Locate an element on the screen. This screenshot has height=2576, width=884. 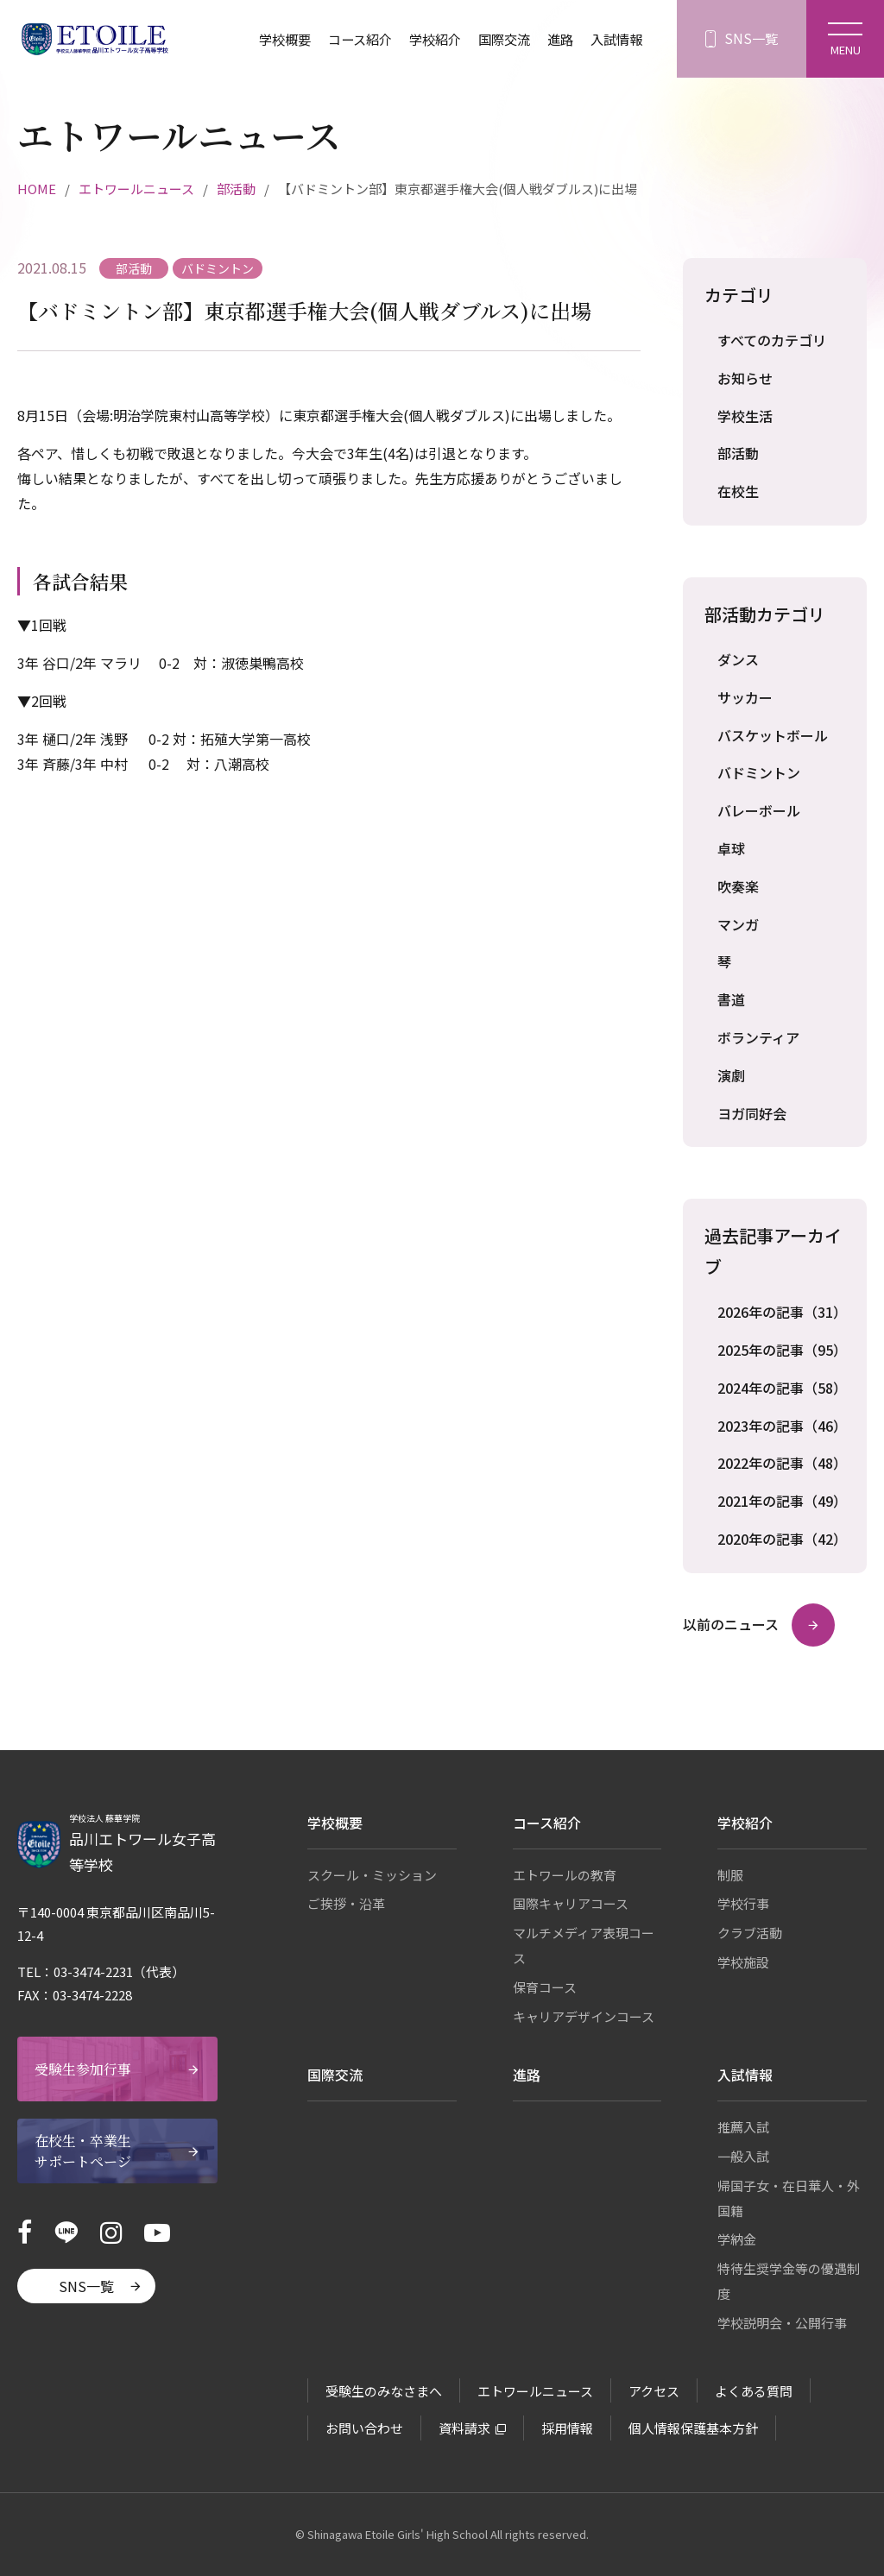
書道 is located at coordinates (731, 999).